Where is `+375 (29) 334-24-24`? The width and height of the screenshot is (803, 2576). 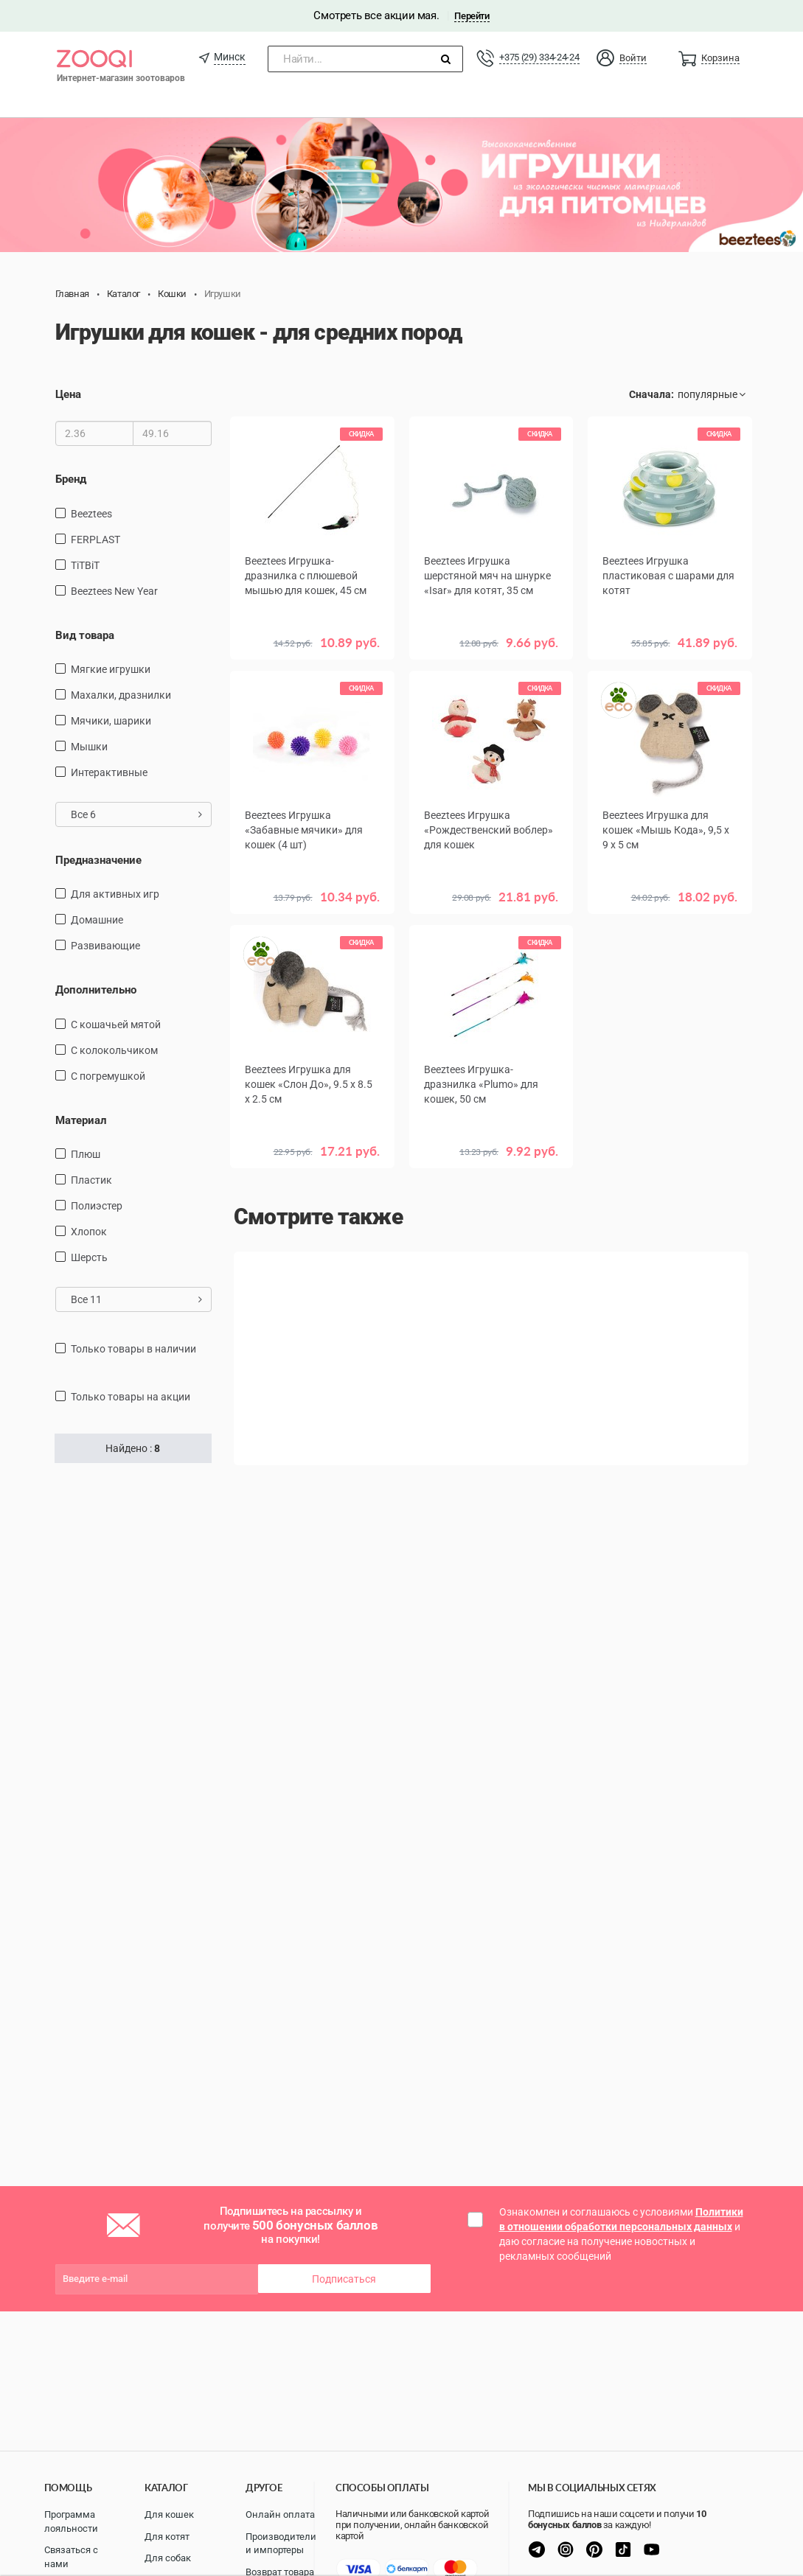 +375 (29) 334-24-24 is located at coordinates (539, 57).